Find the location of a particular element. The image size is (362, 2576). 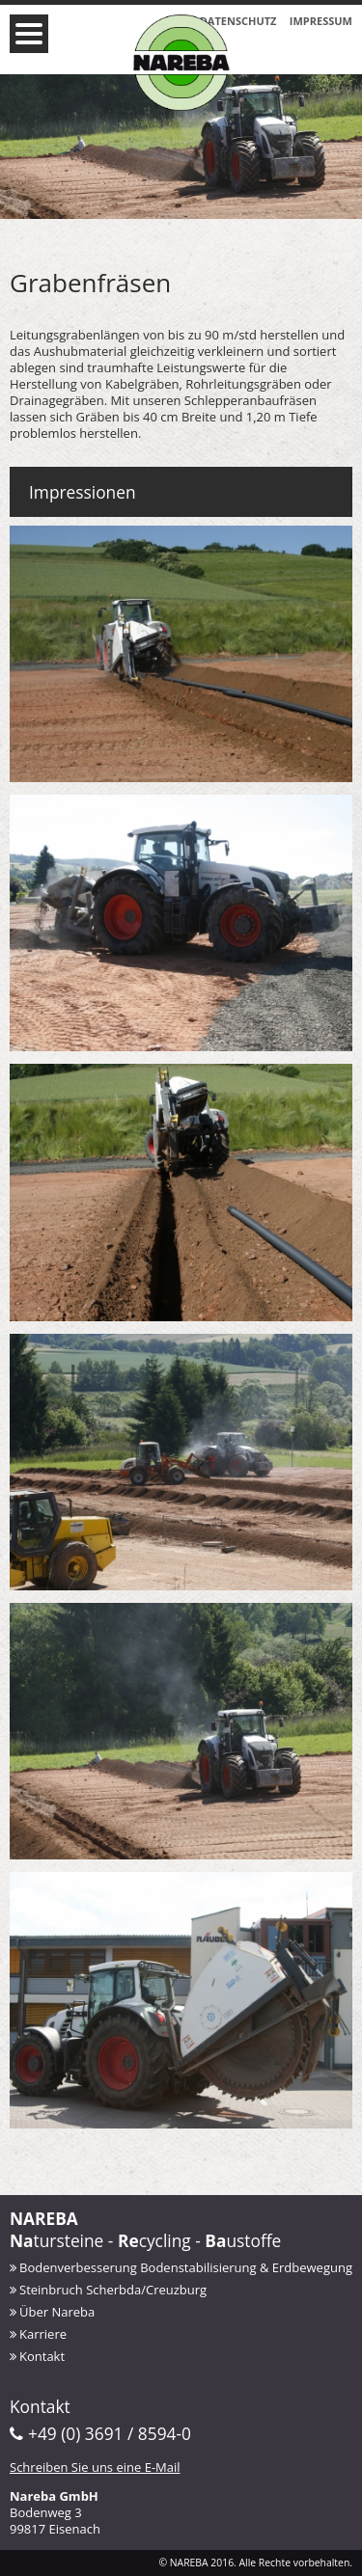

Über Nareba is located at coordinates (57, 2311).